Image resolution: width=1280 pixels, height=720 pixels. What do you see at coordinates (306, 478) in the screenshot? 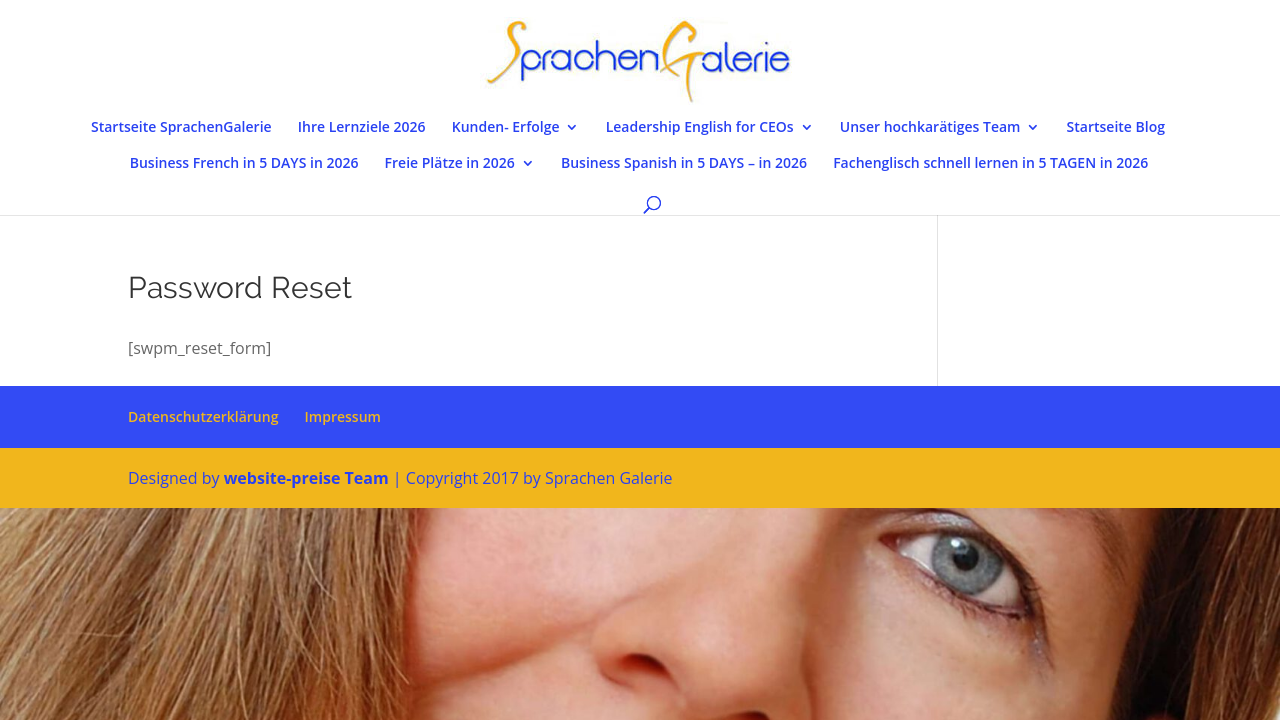
I see `website-preise Team` at bounding box center [306, 478].